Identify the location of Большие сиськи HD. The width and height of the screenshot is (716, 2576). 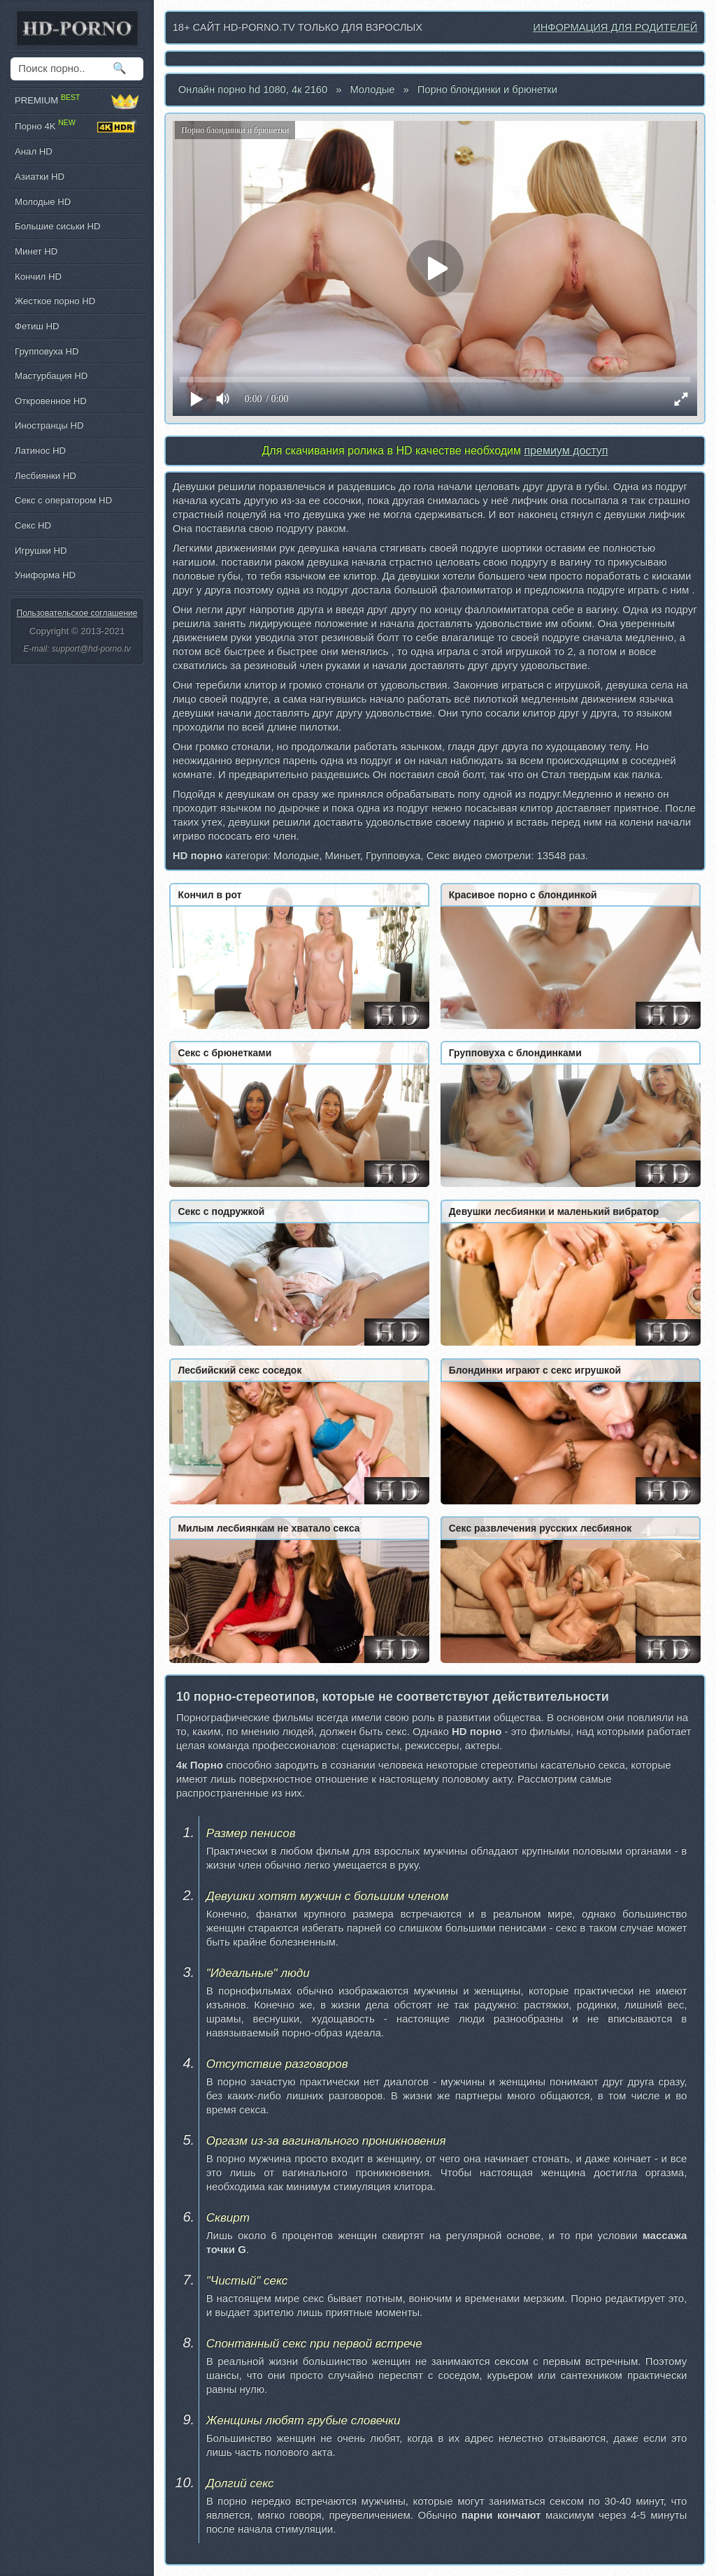
(57, 226).